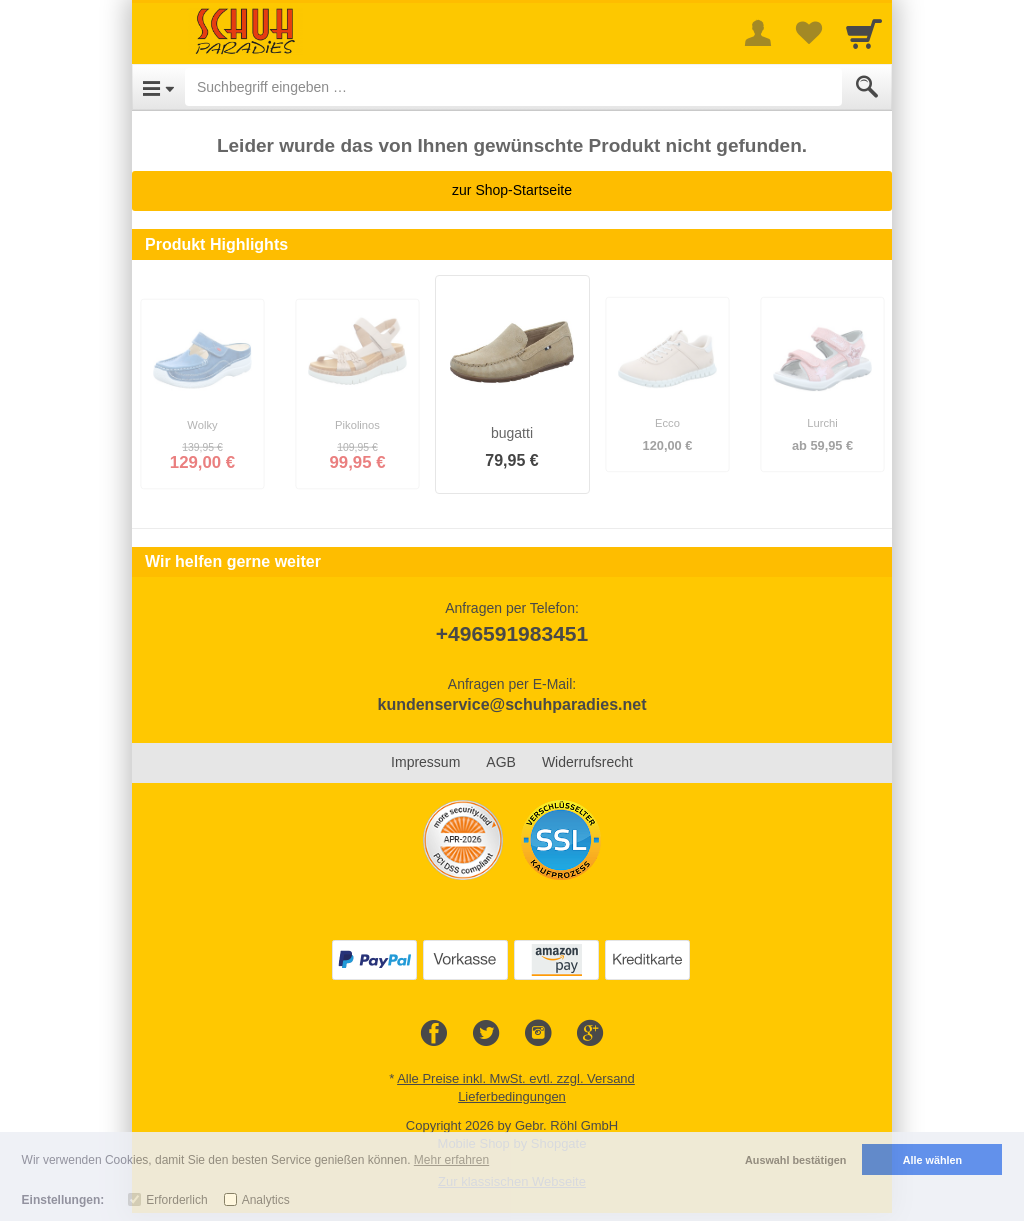 The height and width of the screenshot is (1221, 1024). Describe the element at coordinates (501, 762) in the screenshot. I see `AGB` at that location.